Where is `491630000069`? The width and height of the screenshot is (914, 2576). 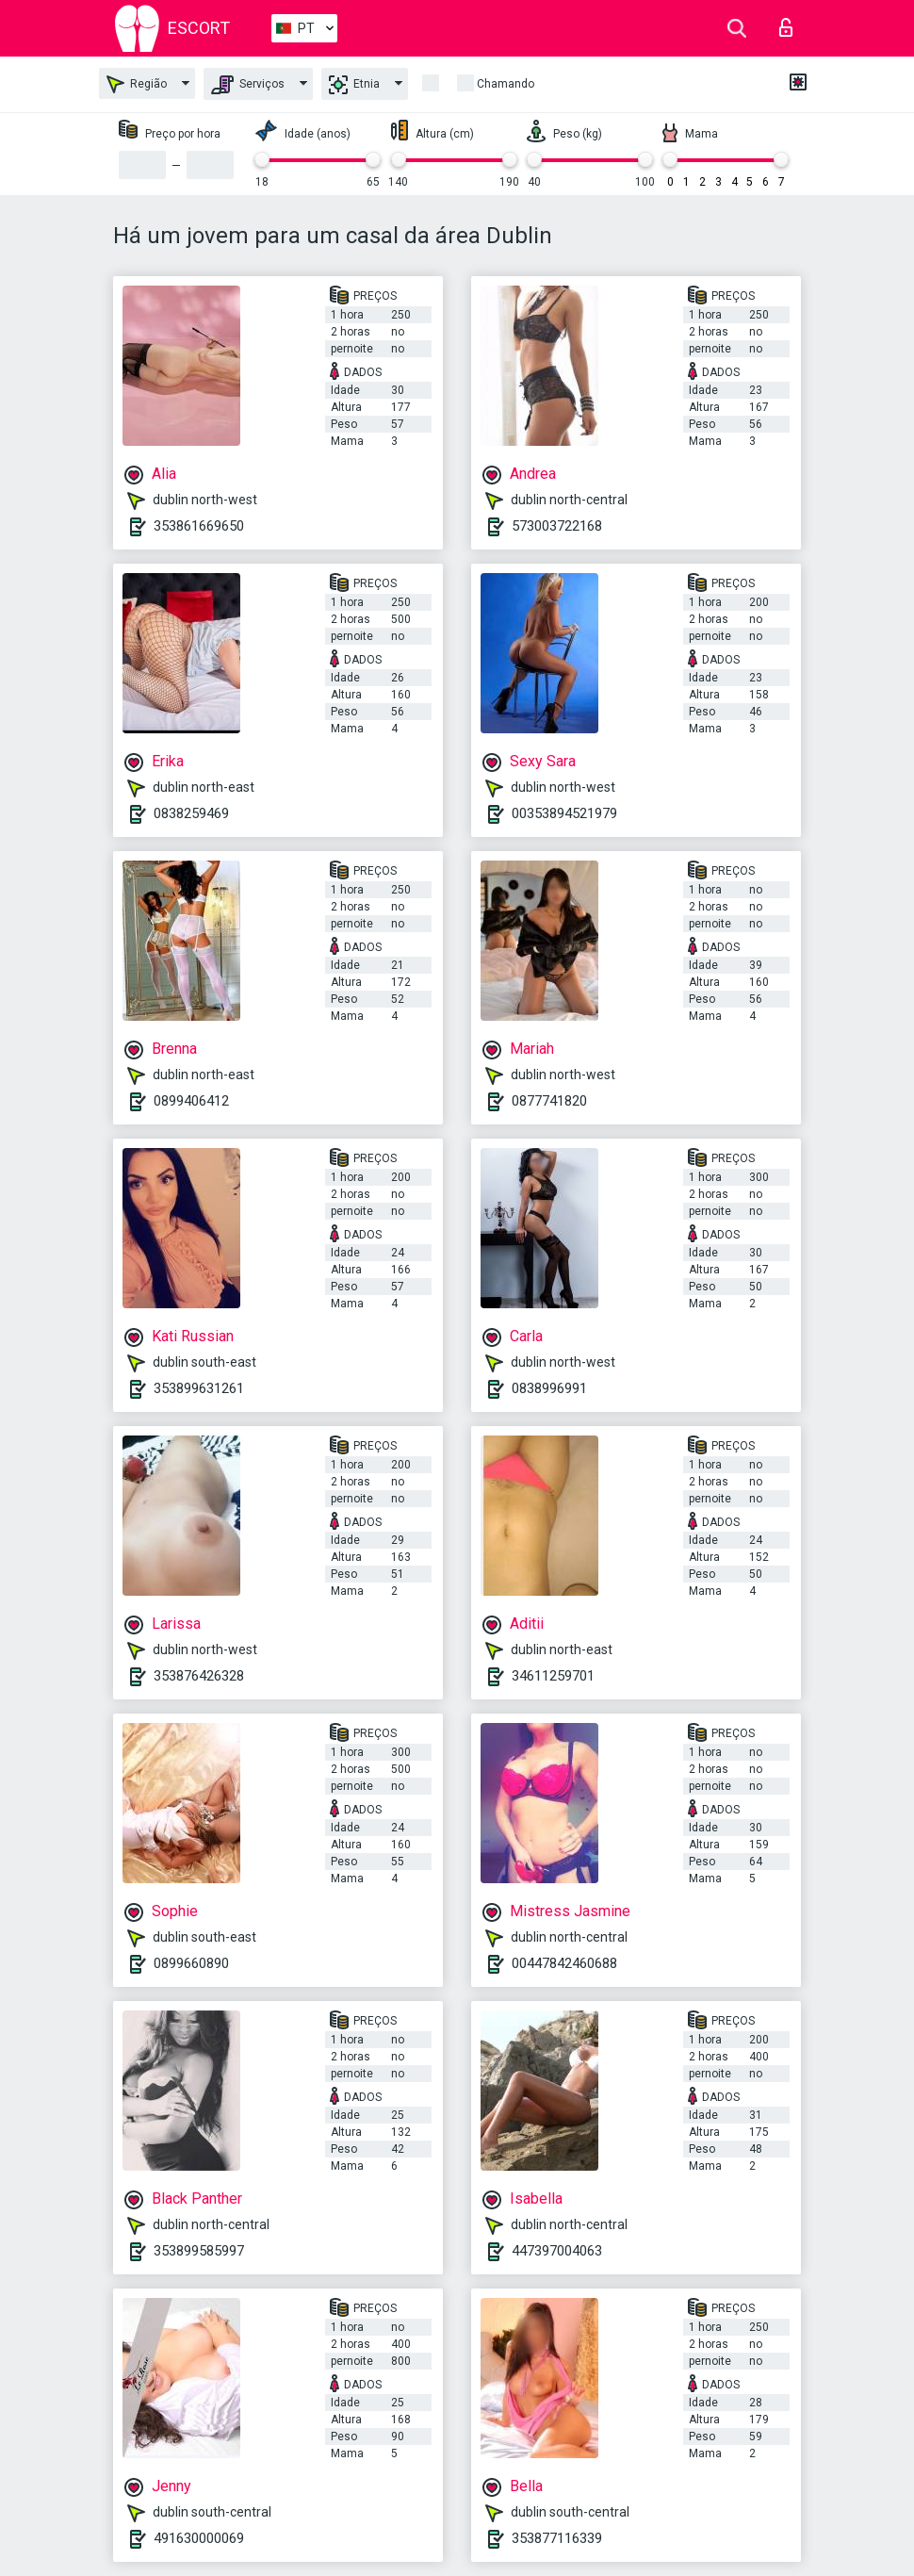
491630000069 is located at coordinates (199, 2538).